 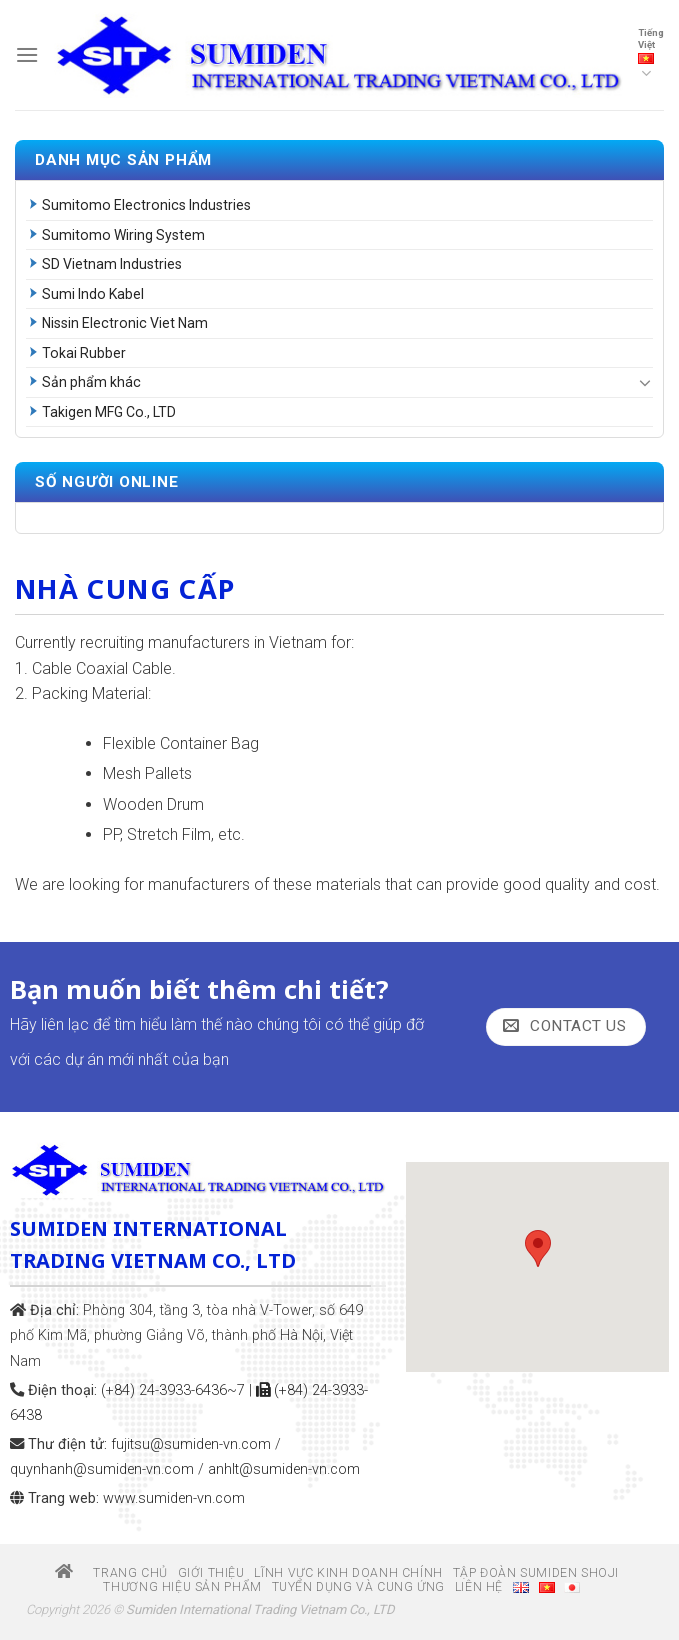 I want to click on Thương hiệu sản phẩm, so click(x=182, y=1587).